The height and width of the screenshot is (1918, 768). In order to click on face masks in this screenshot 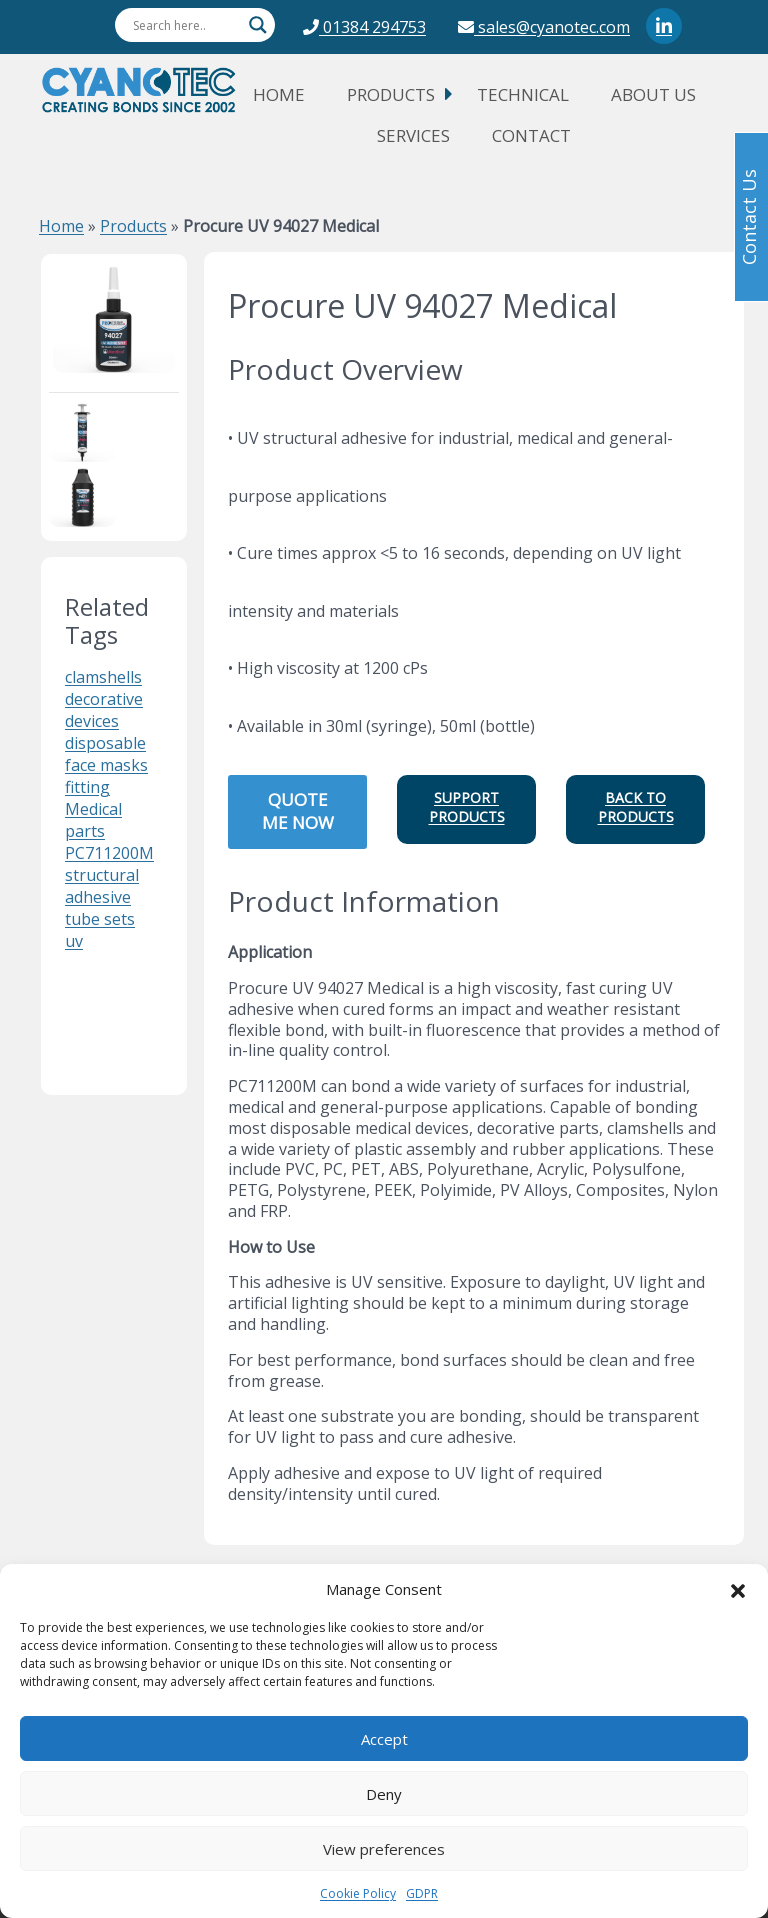, I will do `click(106, 765)`.